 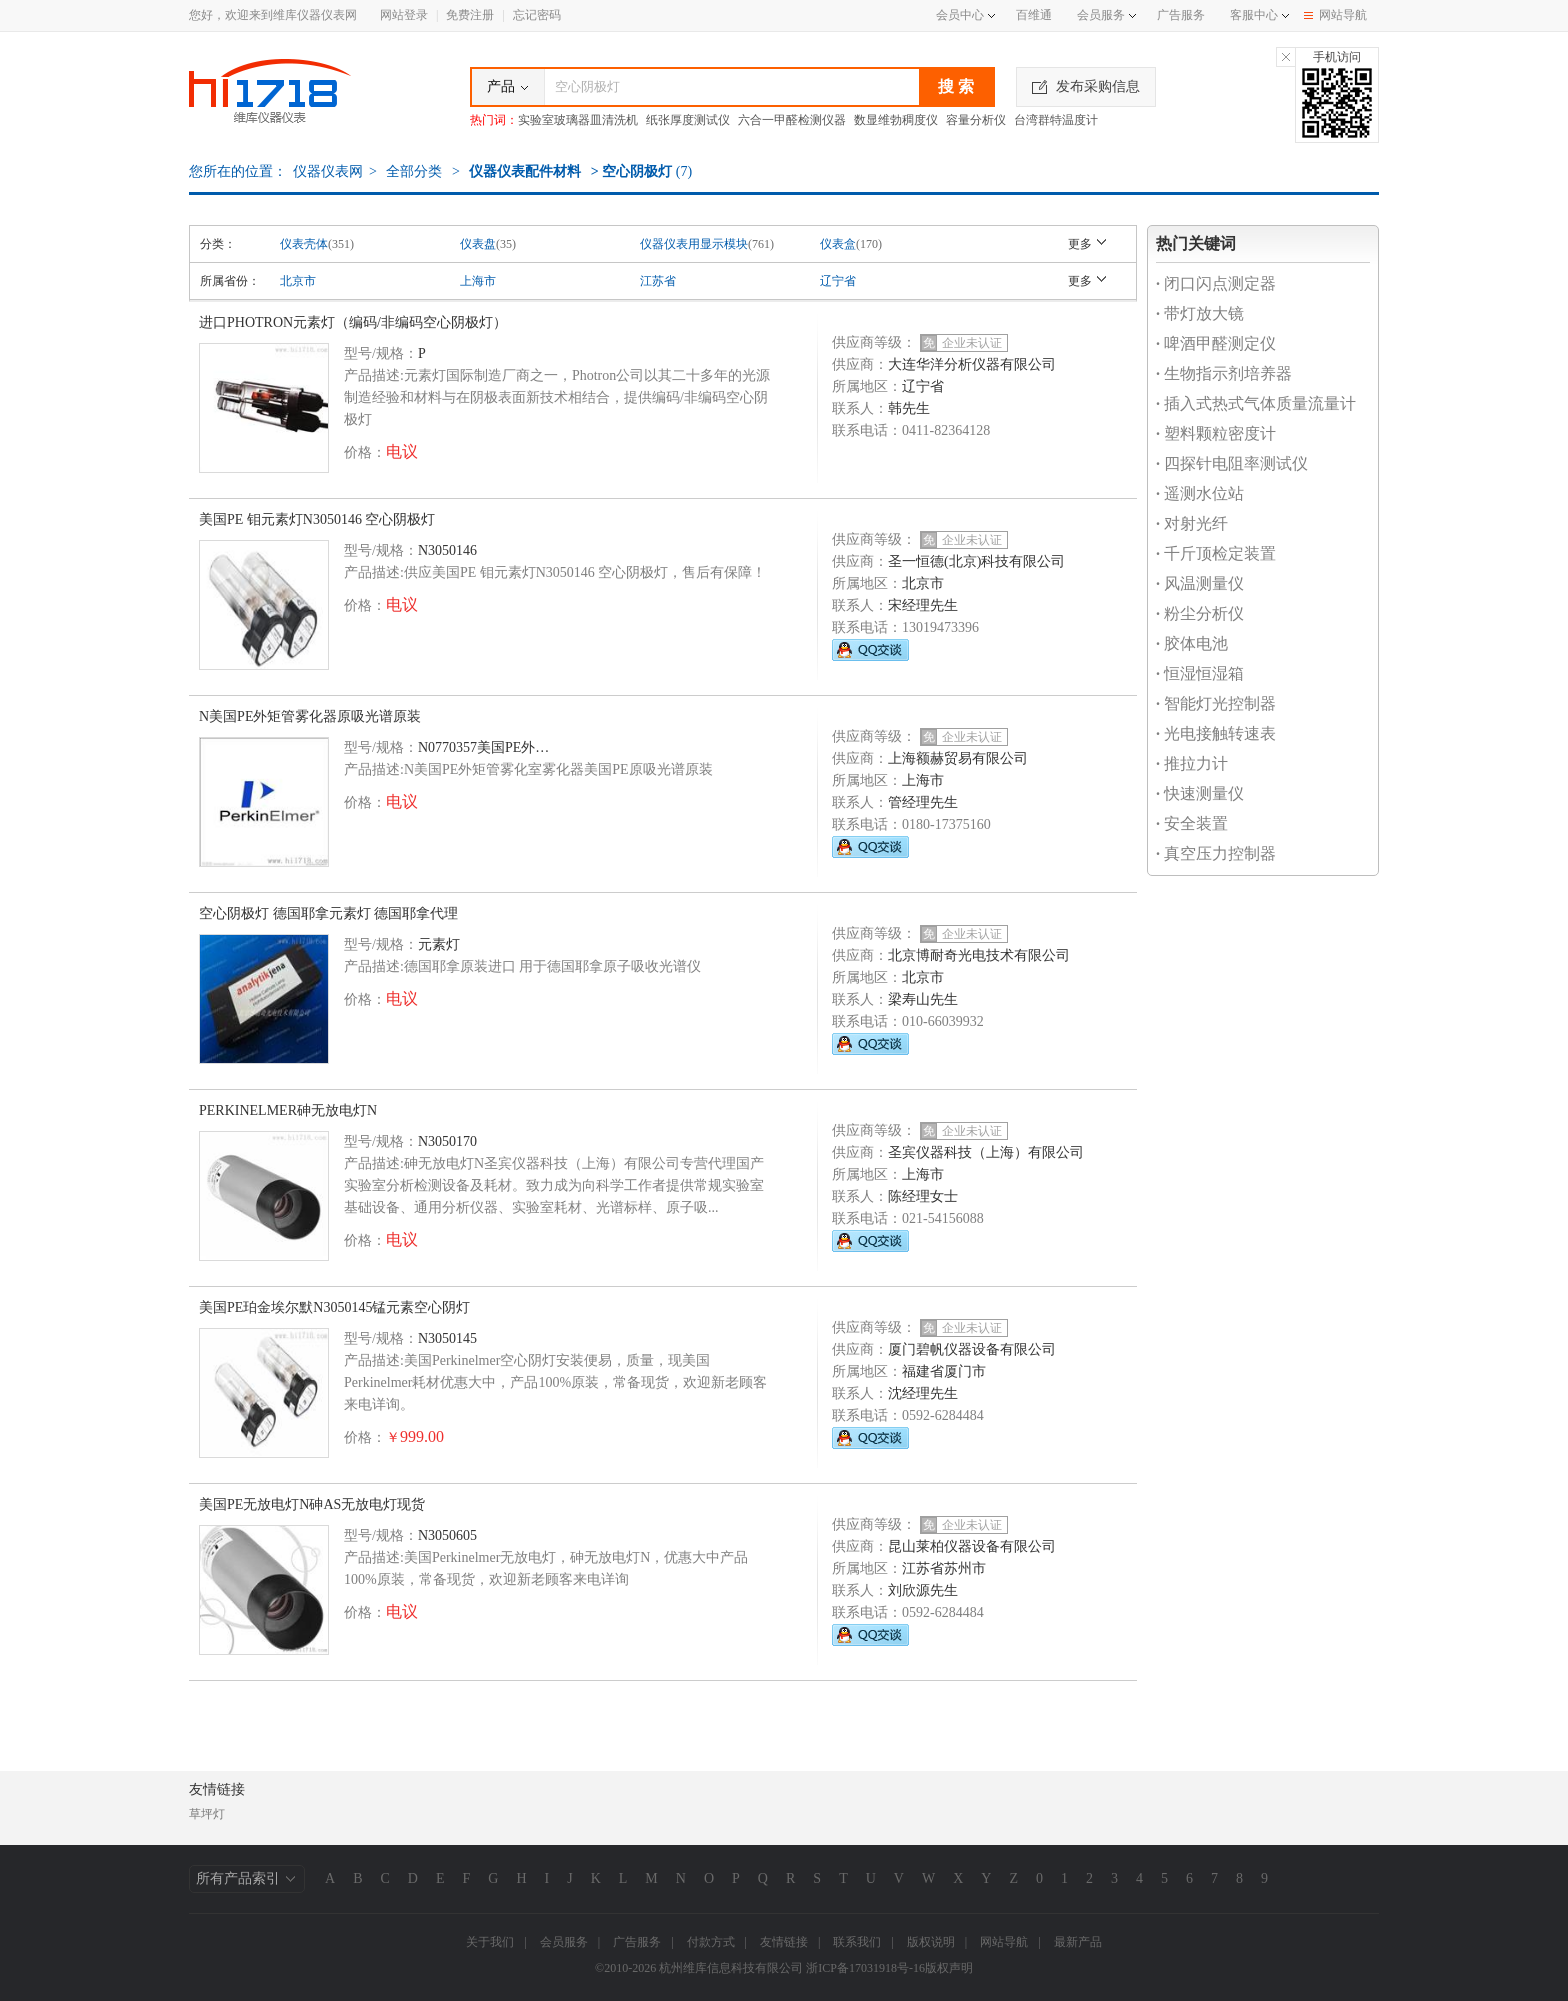 What do you see at coordinates (931, 1942) in the screenshot?
I see `版权说明` at bounding box center [931, 1942].